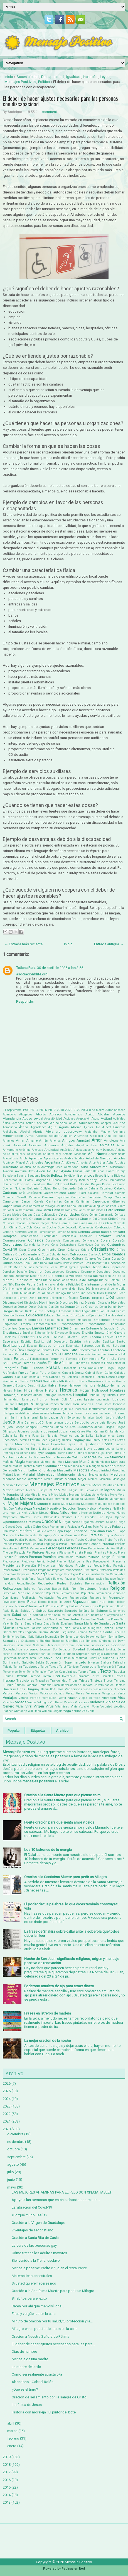  I want to click on Gustavo Cerati, so click(25, 1385).